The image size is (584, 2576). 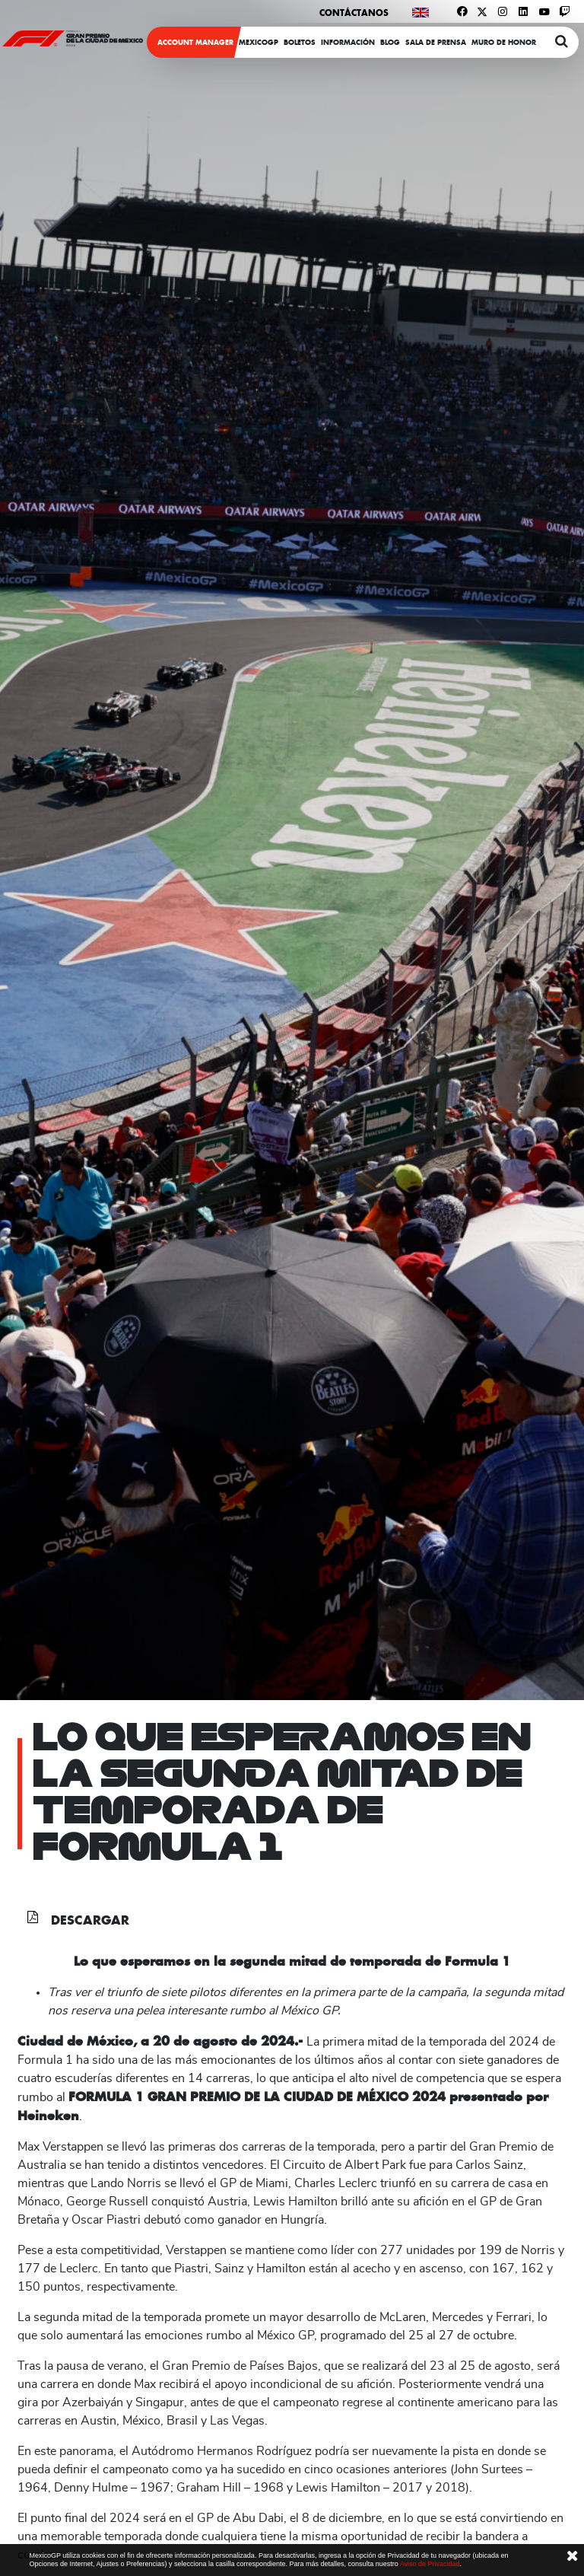 What do you see at coordinates (503, 42) in the screenshot?
I see `Muro de honor` at bounding box center [503, 42].